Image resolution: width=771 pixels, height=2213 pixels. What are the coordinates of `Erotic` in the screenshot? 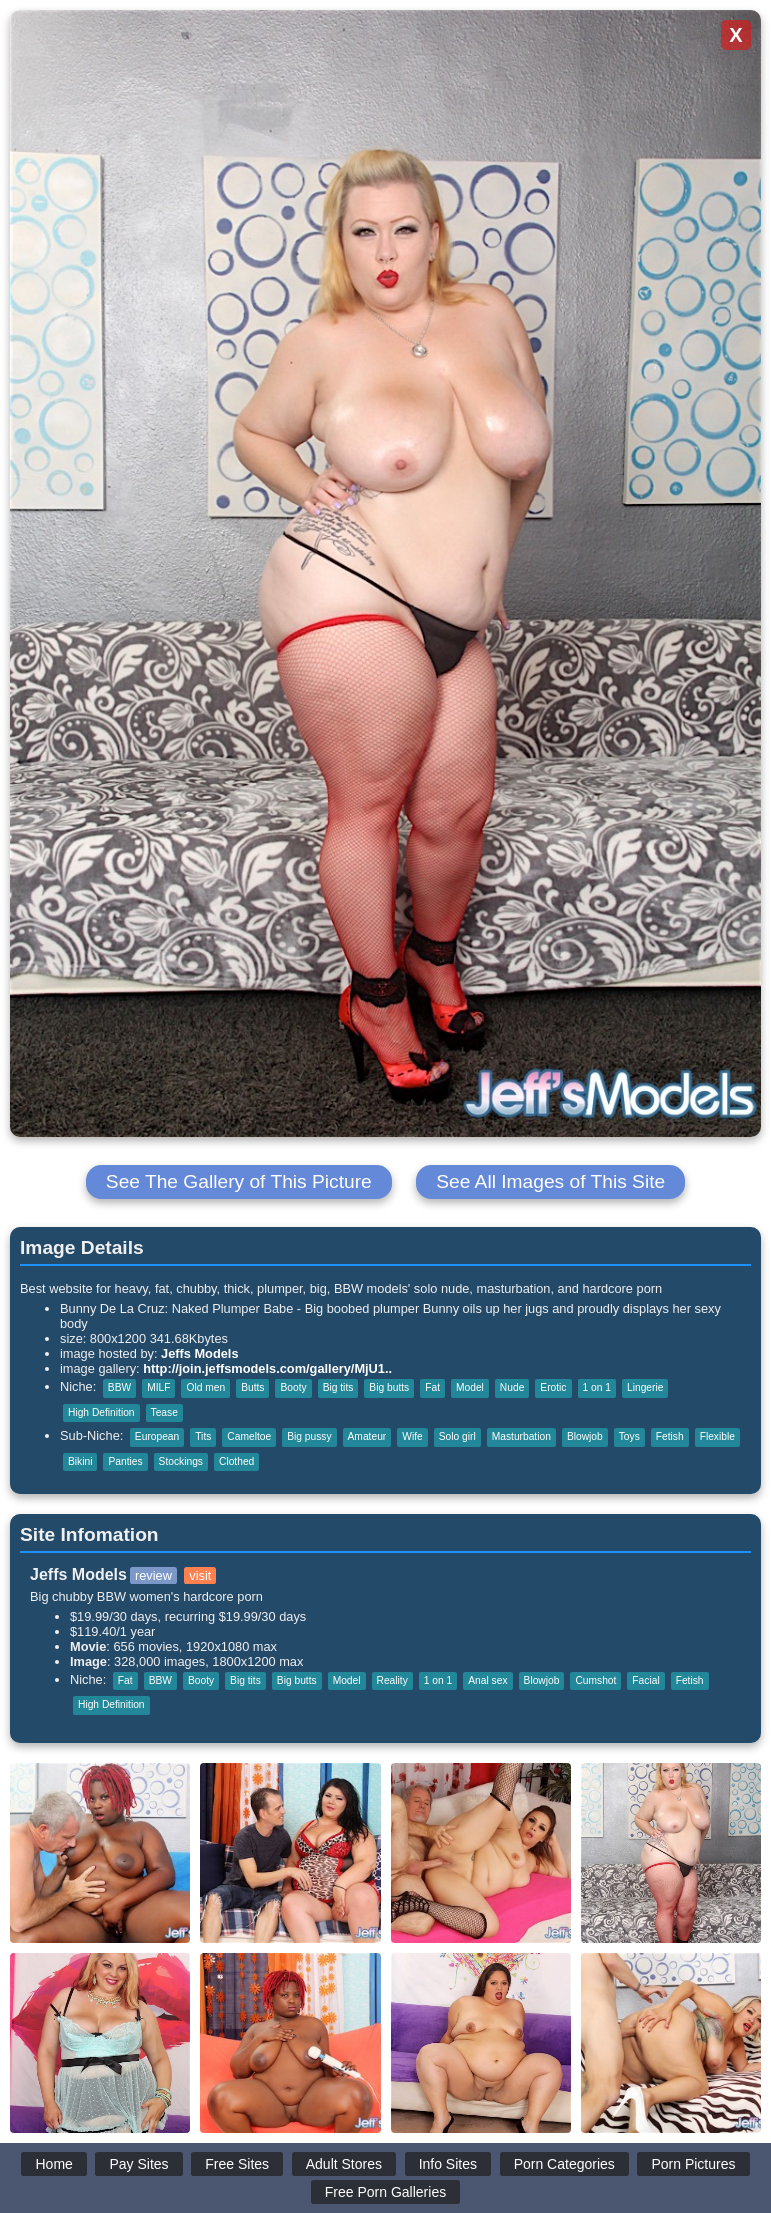 It's located at (553, 1387).